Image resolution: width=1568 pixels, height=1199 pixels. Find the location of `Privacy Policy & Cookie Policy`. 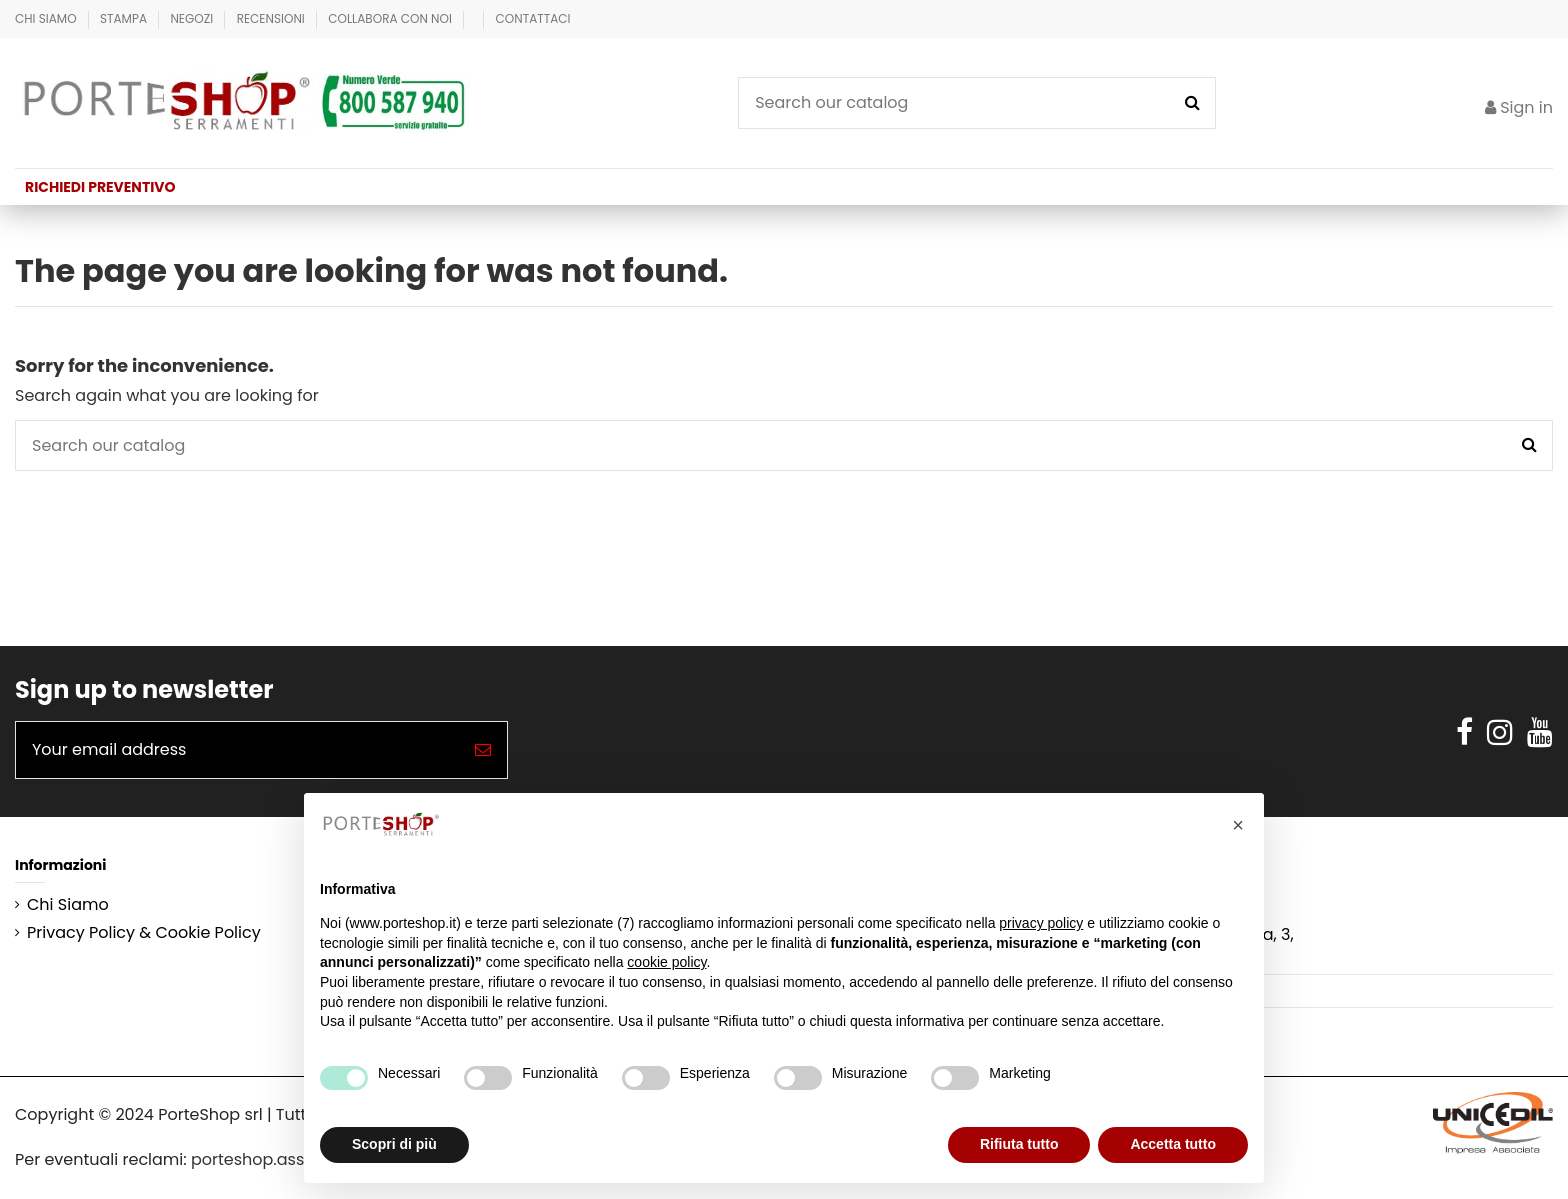

Privacy Policy & Cookie Policy is located at coordinates (144, 933).